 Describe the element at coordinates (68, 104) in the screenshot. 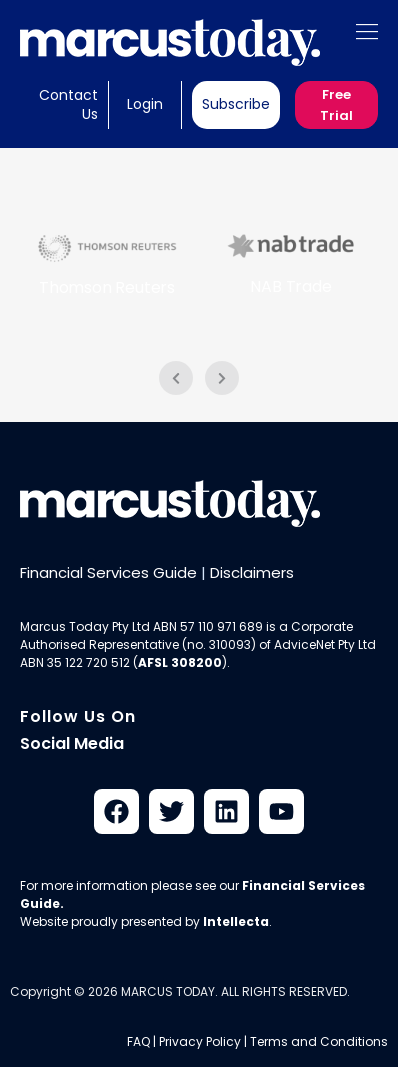

I see `Contact Us` at that location.